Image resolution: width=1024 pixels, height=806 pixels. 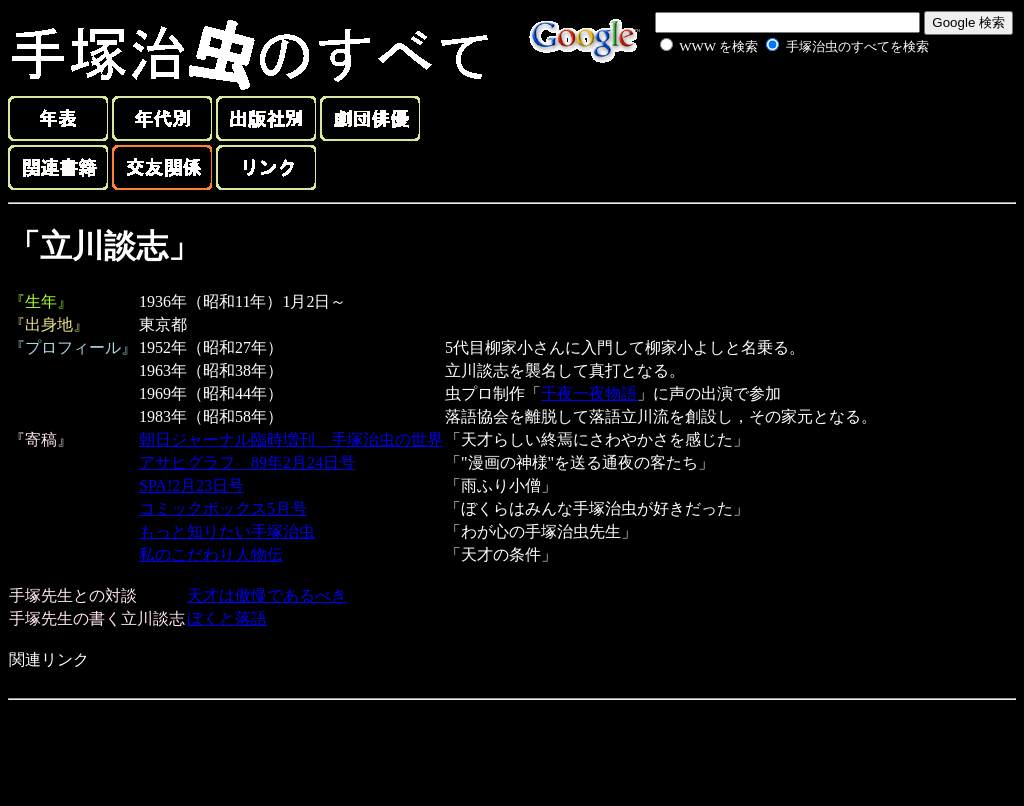 I want to click on [Advertisement], so click(x=772, y=104).